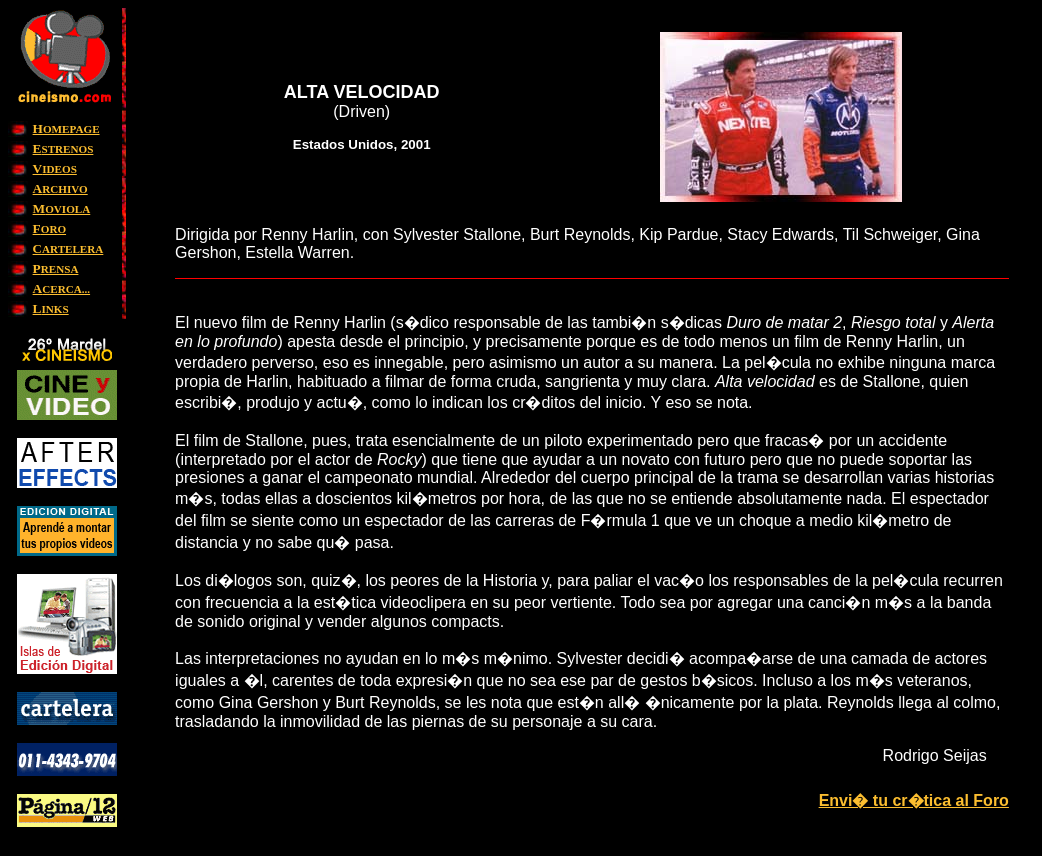 The width and height of the screenshot is (1042, 856). I want to click on Envi� tu cr�tica al Foro, so click(914, 800).